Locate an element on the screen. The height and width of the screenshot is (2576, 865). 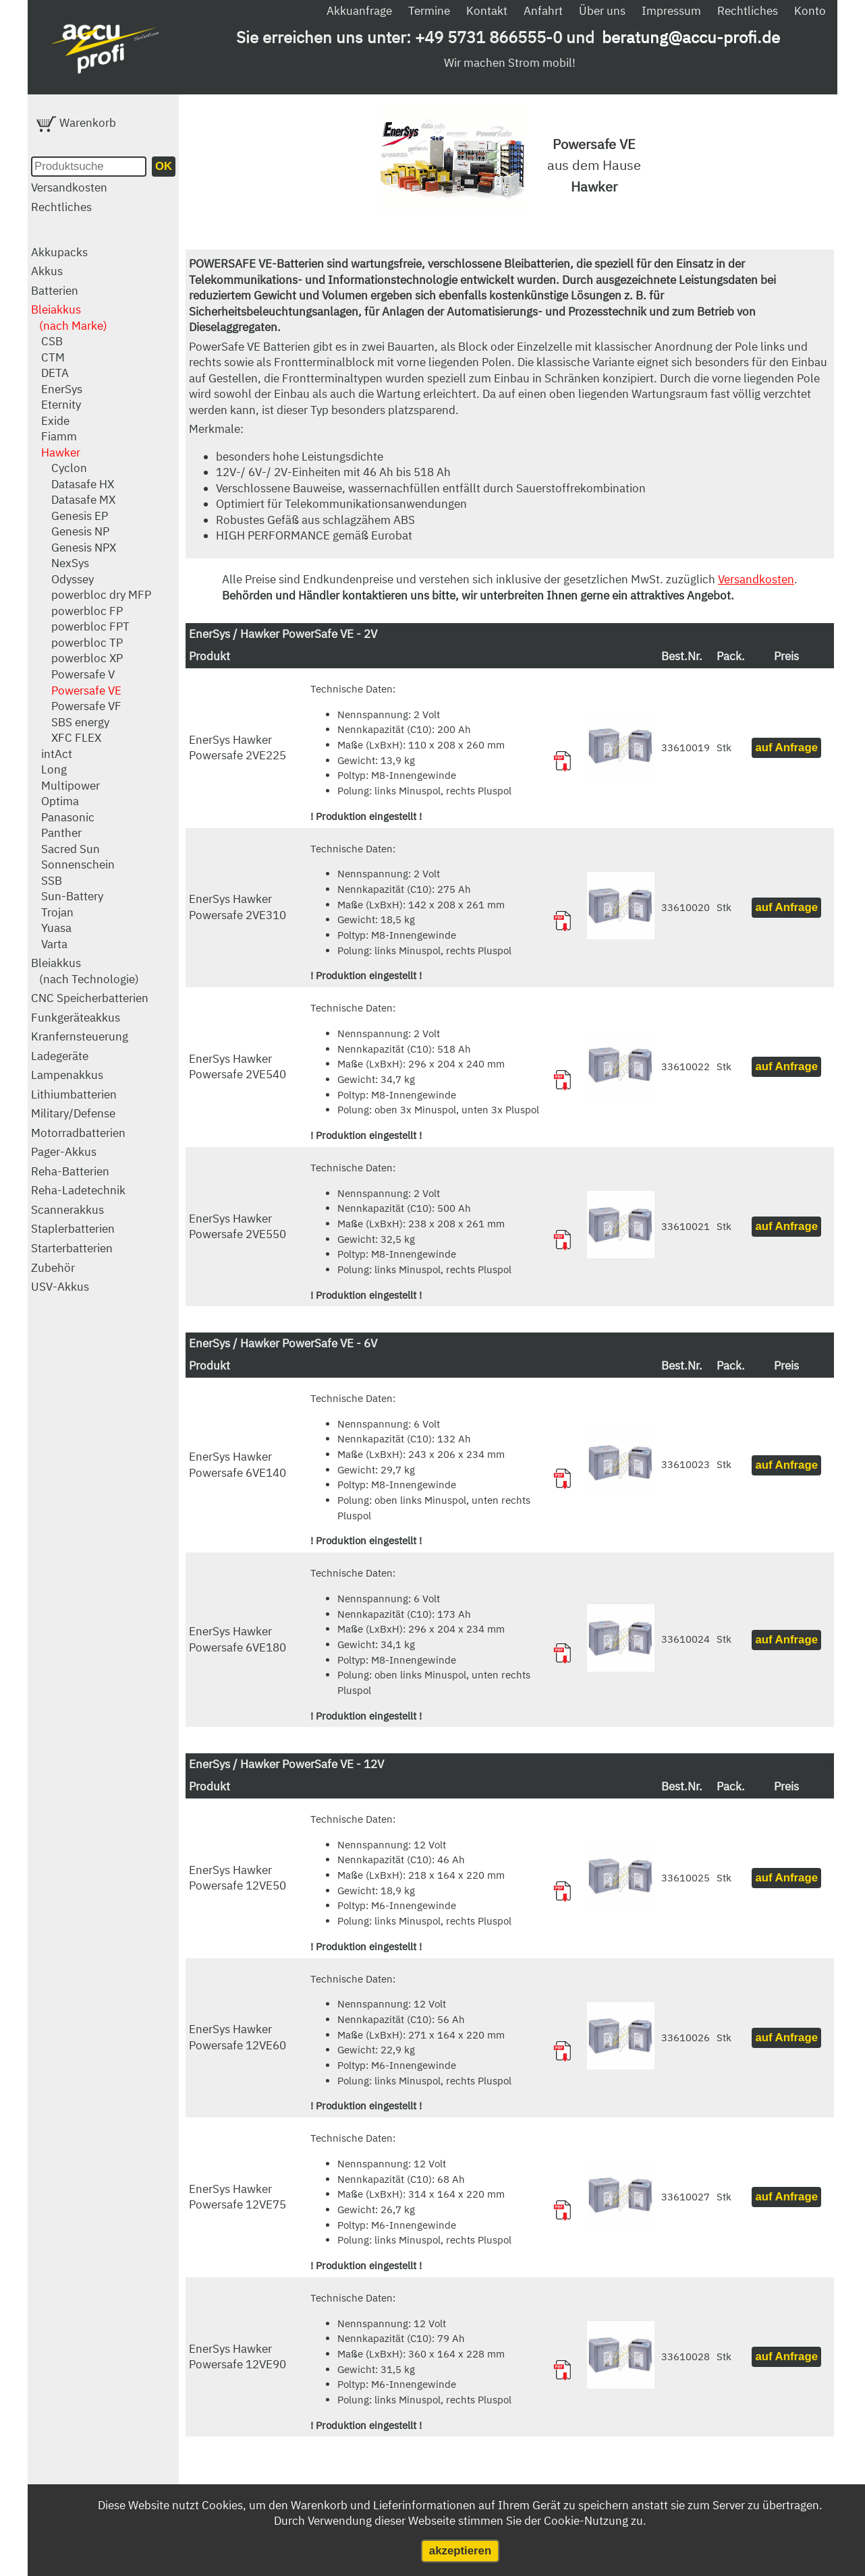
powerbloc dry MFP is located at coordinates (101, 594).